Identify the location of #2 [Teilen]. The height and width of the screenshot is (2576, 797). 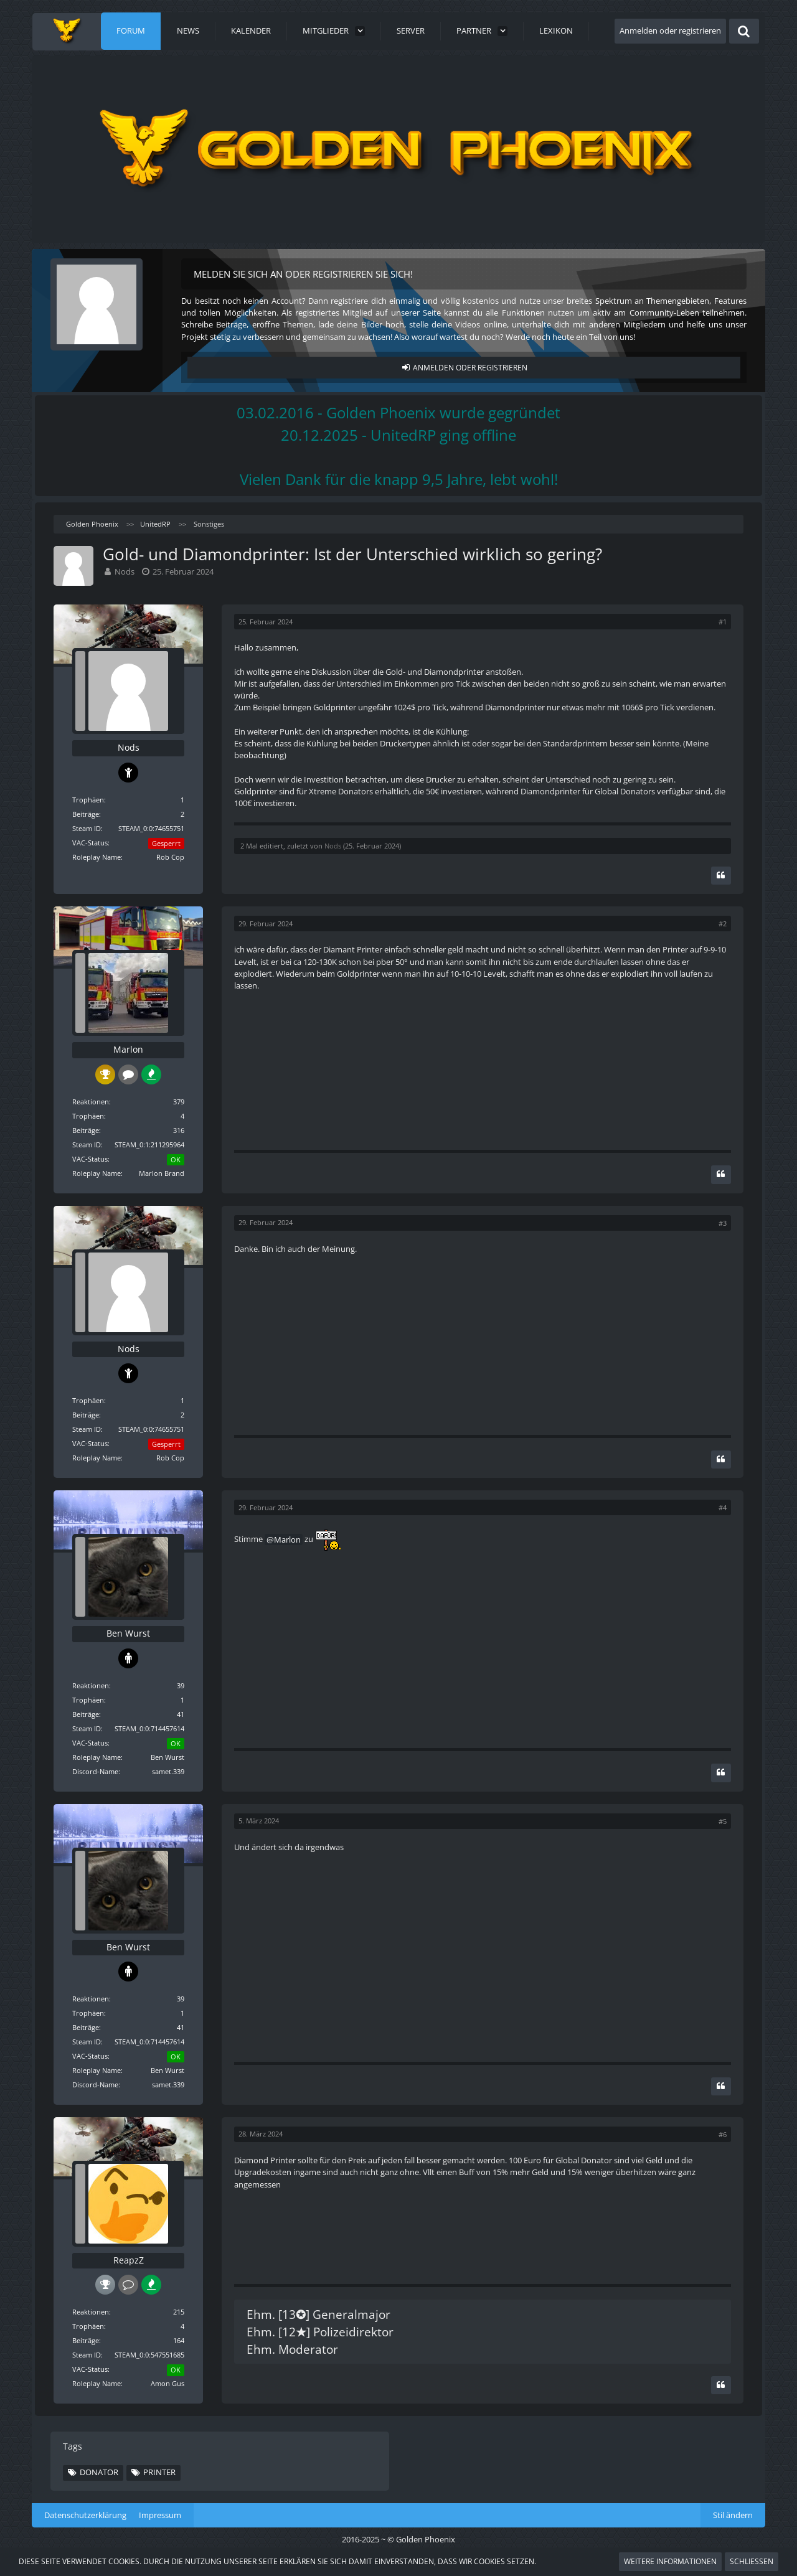
(723, 923).